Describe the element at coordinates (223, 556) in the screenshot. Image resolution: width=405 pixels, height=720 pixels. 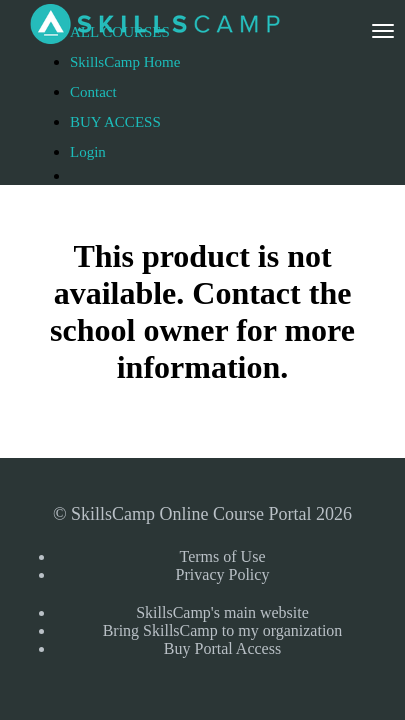
I see `Terms of Use` at that location.